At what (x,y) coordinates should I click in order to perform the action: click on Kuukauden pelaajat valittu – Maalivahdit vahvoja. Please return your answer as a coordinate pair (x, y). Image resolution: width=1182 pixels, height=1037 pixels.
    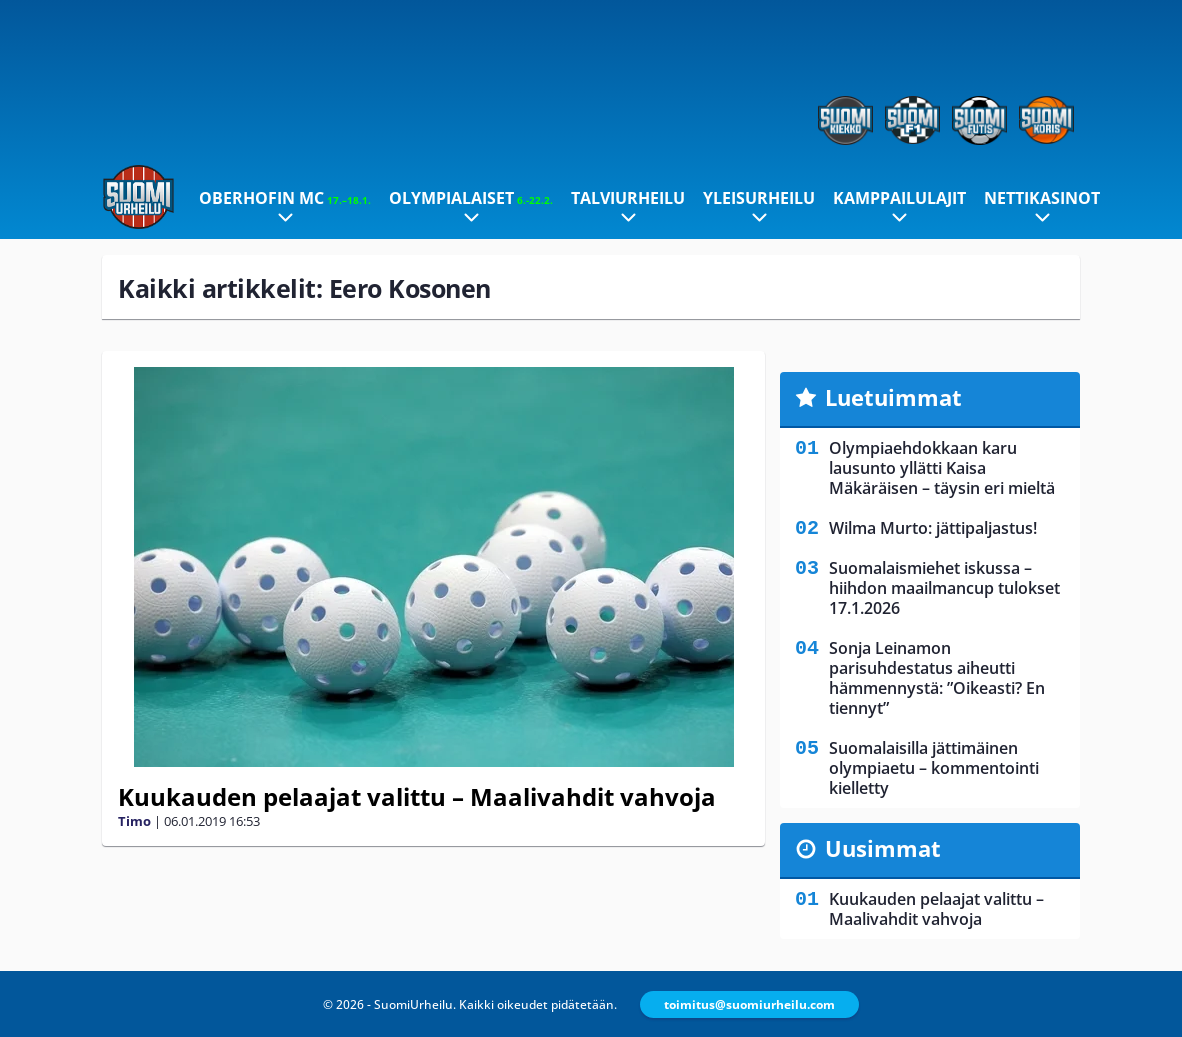
    Looking at the image, I should click on (417, 796).